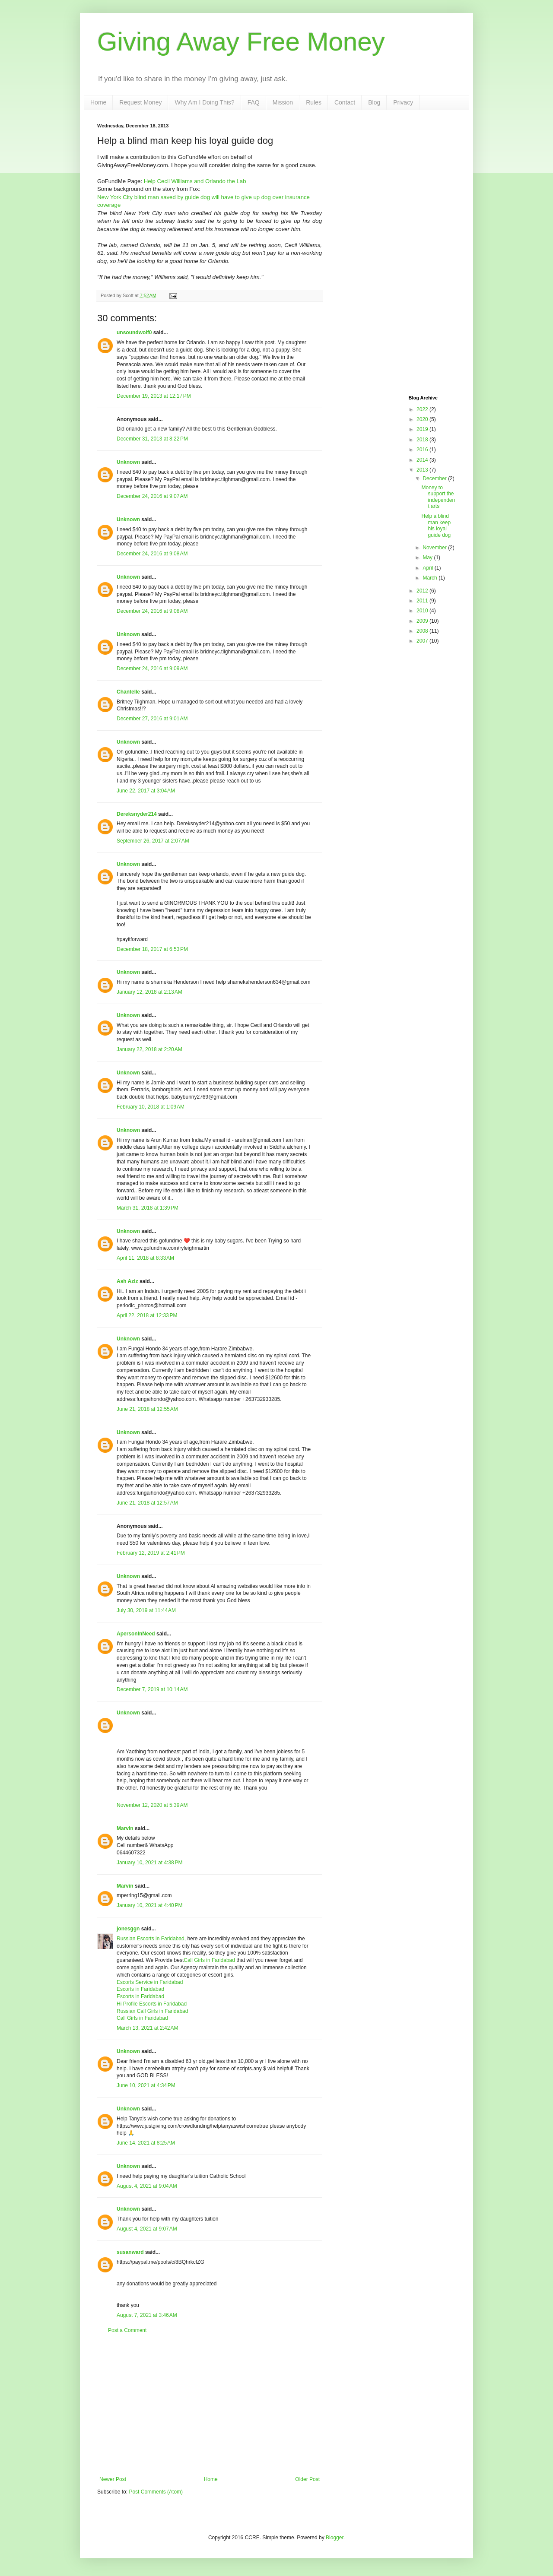 The height and width of the screenshot is (2576, 553). What do you see at coordinates (438, 497) in the screenshot?
I see `Money to support the independent arts` at bounding box center [438, 497].